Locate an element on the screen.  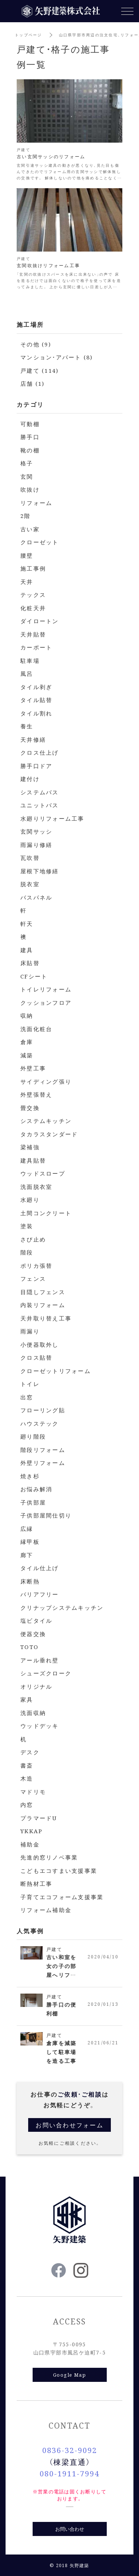
システムキッチン is located at coordinates (46, 1120).